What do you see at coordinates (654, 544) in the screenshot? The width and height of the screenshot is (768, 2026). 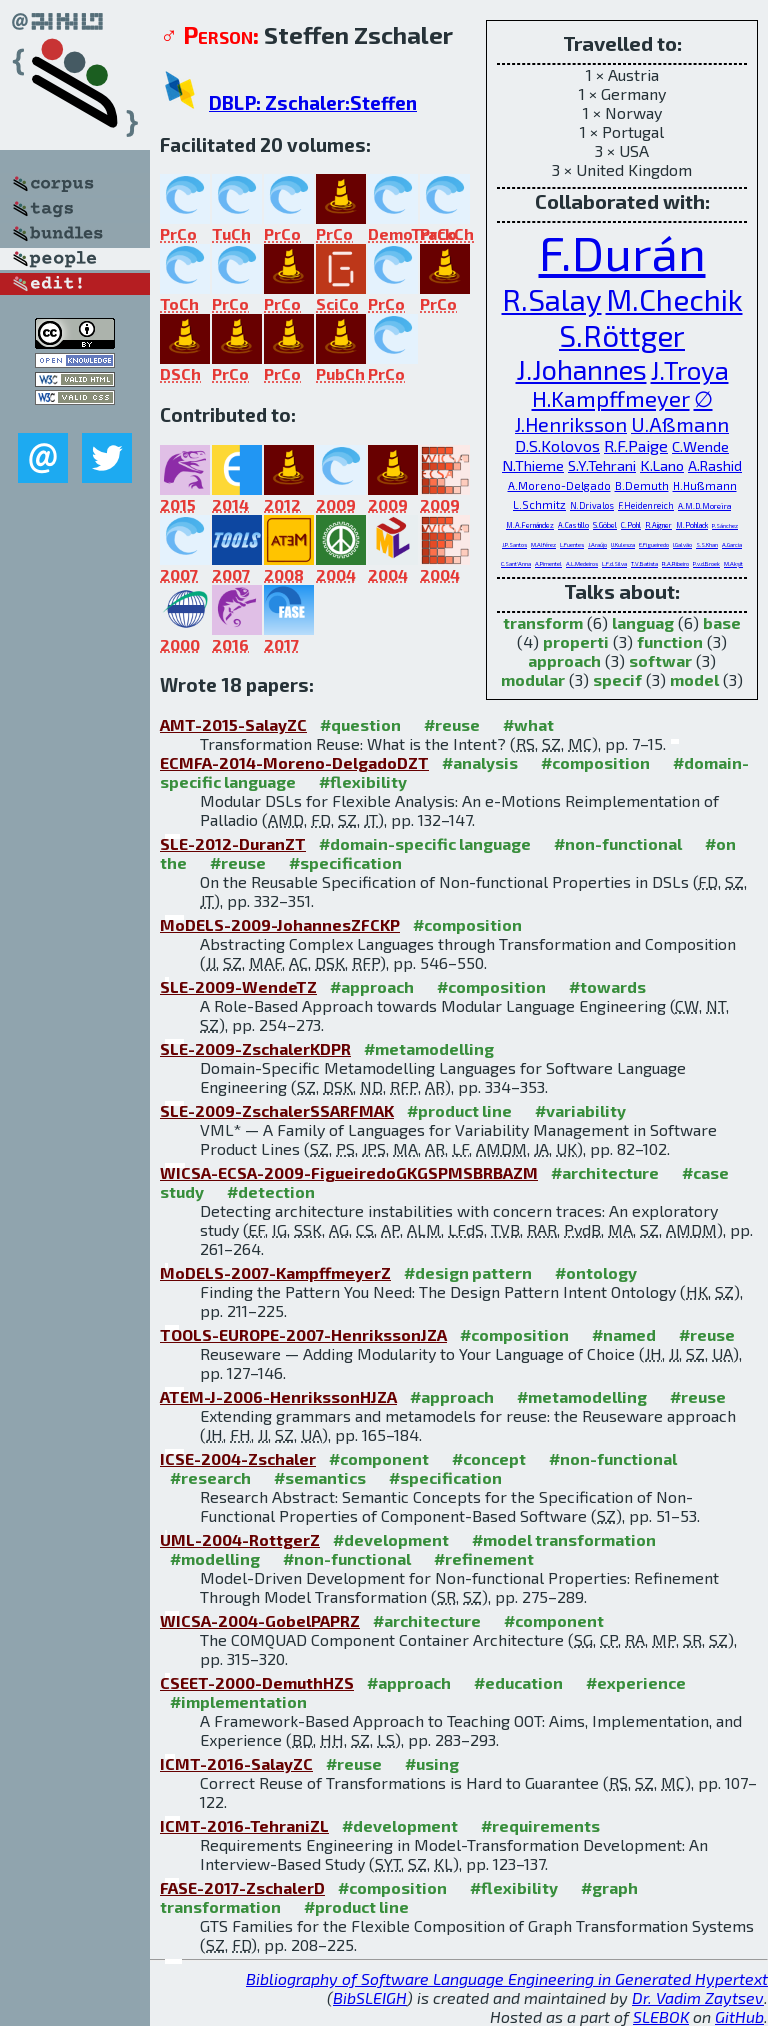 I see `E.Figueiredo` at bounding box center [654, 544].